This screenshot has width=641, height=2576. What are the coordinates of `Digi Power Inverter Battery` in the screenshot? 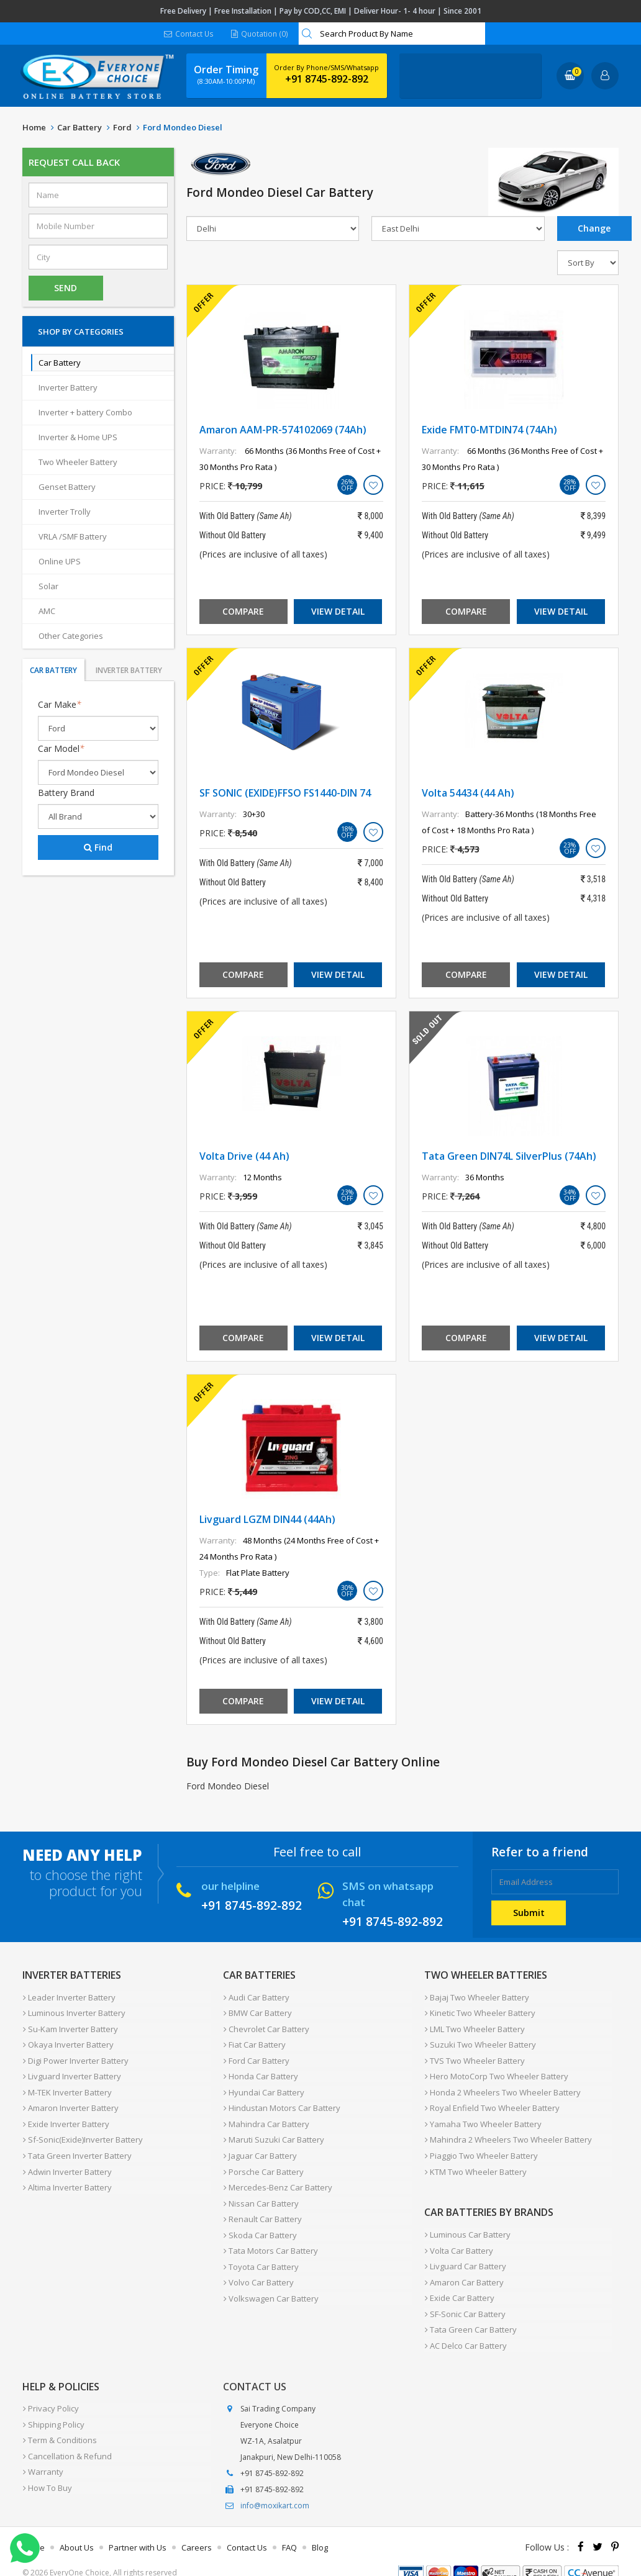 It's located at (75, 2057).